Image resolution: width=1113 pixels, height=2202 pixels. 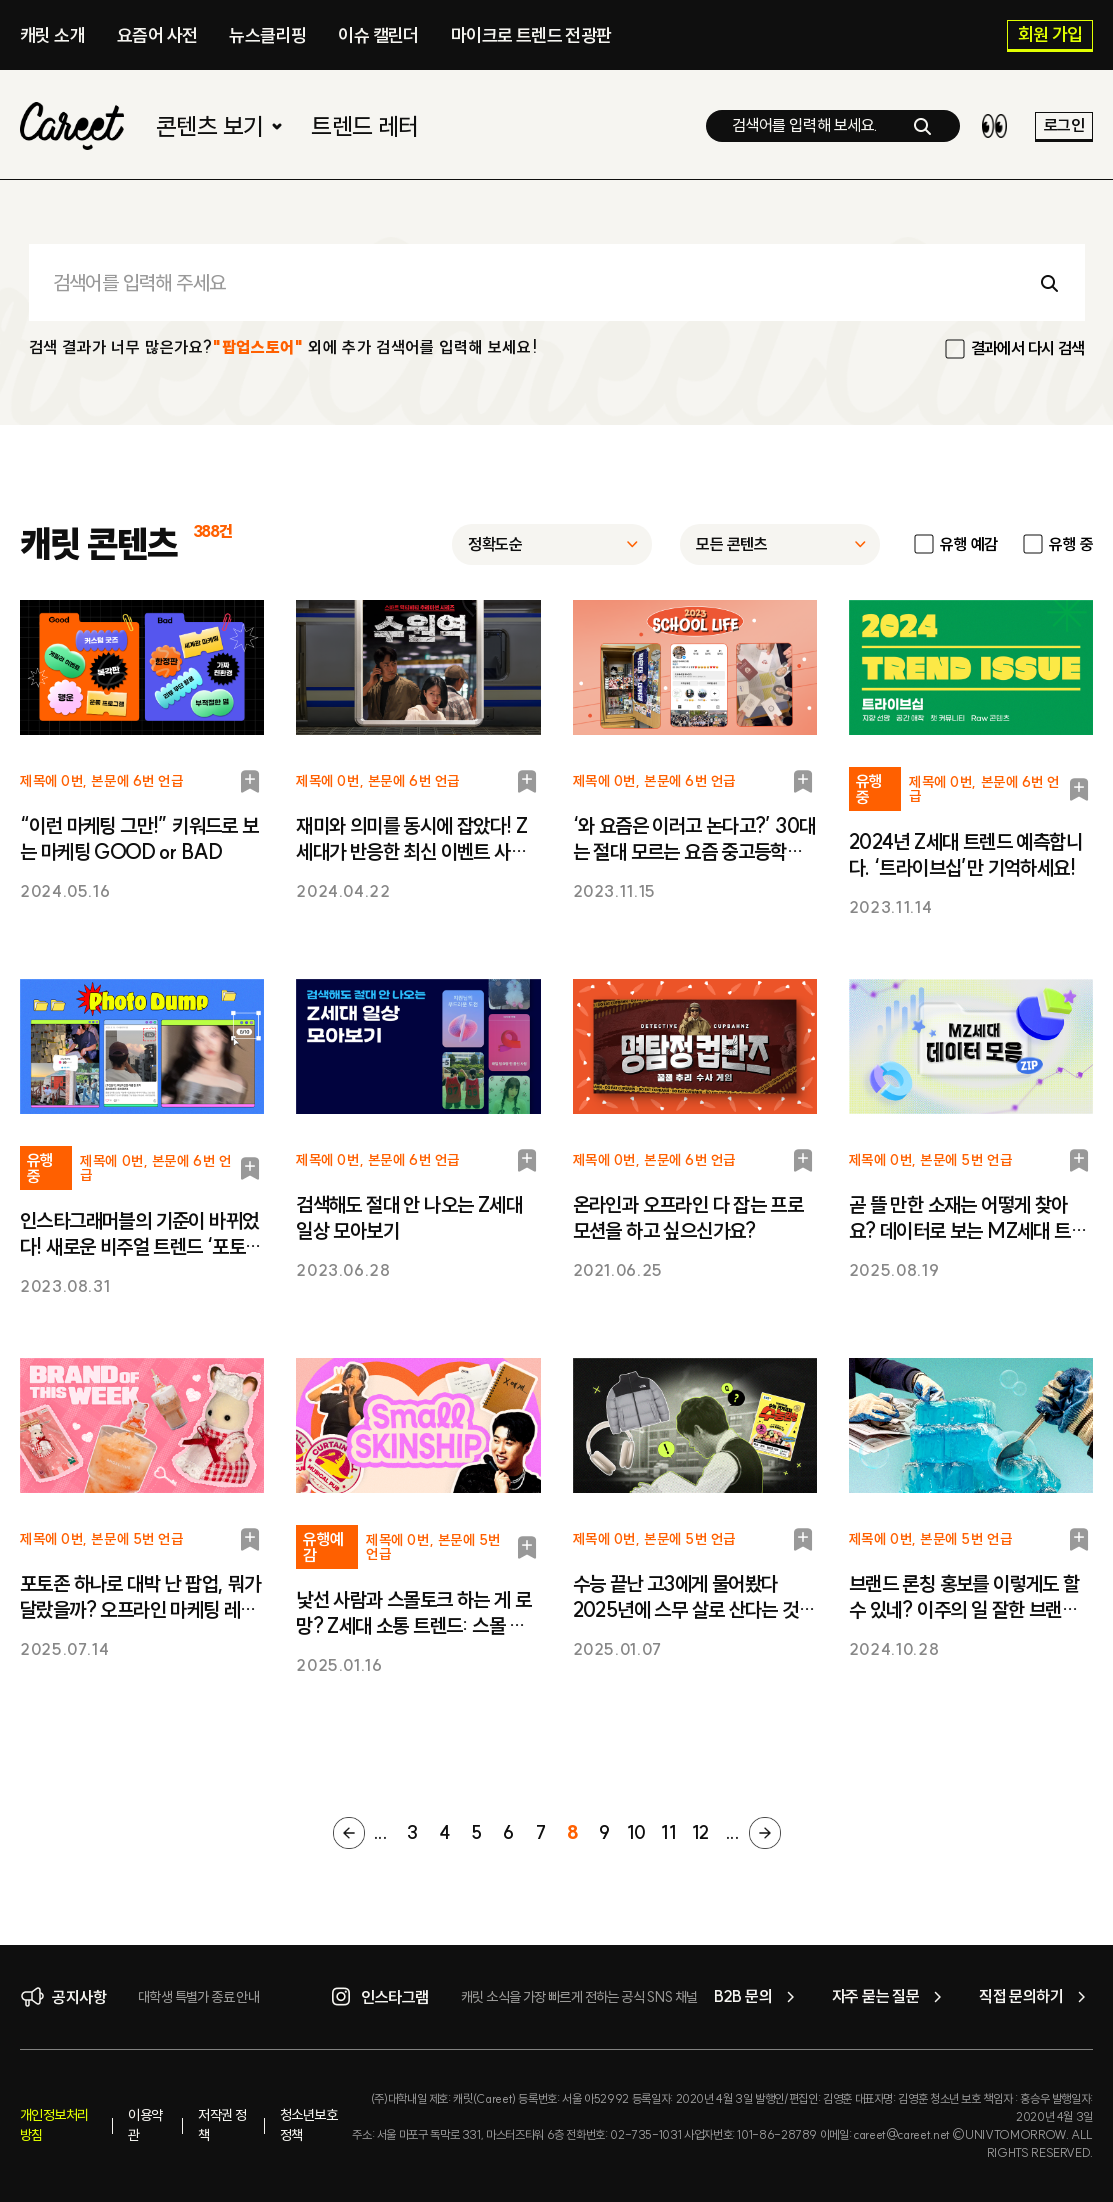 What do you see at coordinates (700, 1832) in the screenshot?
I see `12` at bounding box center [700, 1832].